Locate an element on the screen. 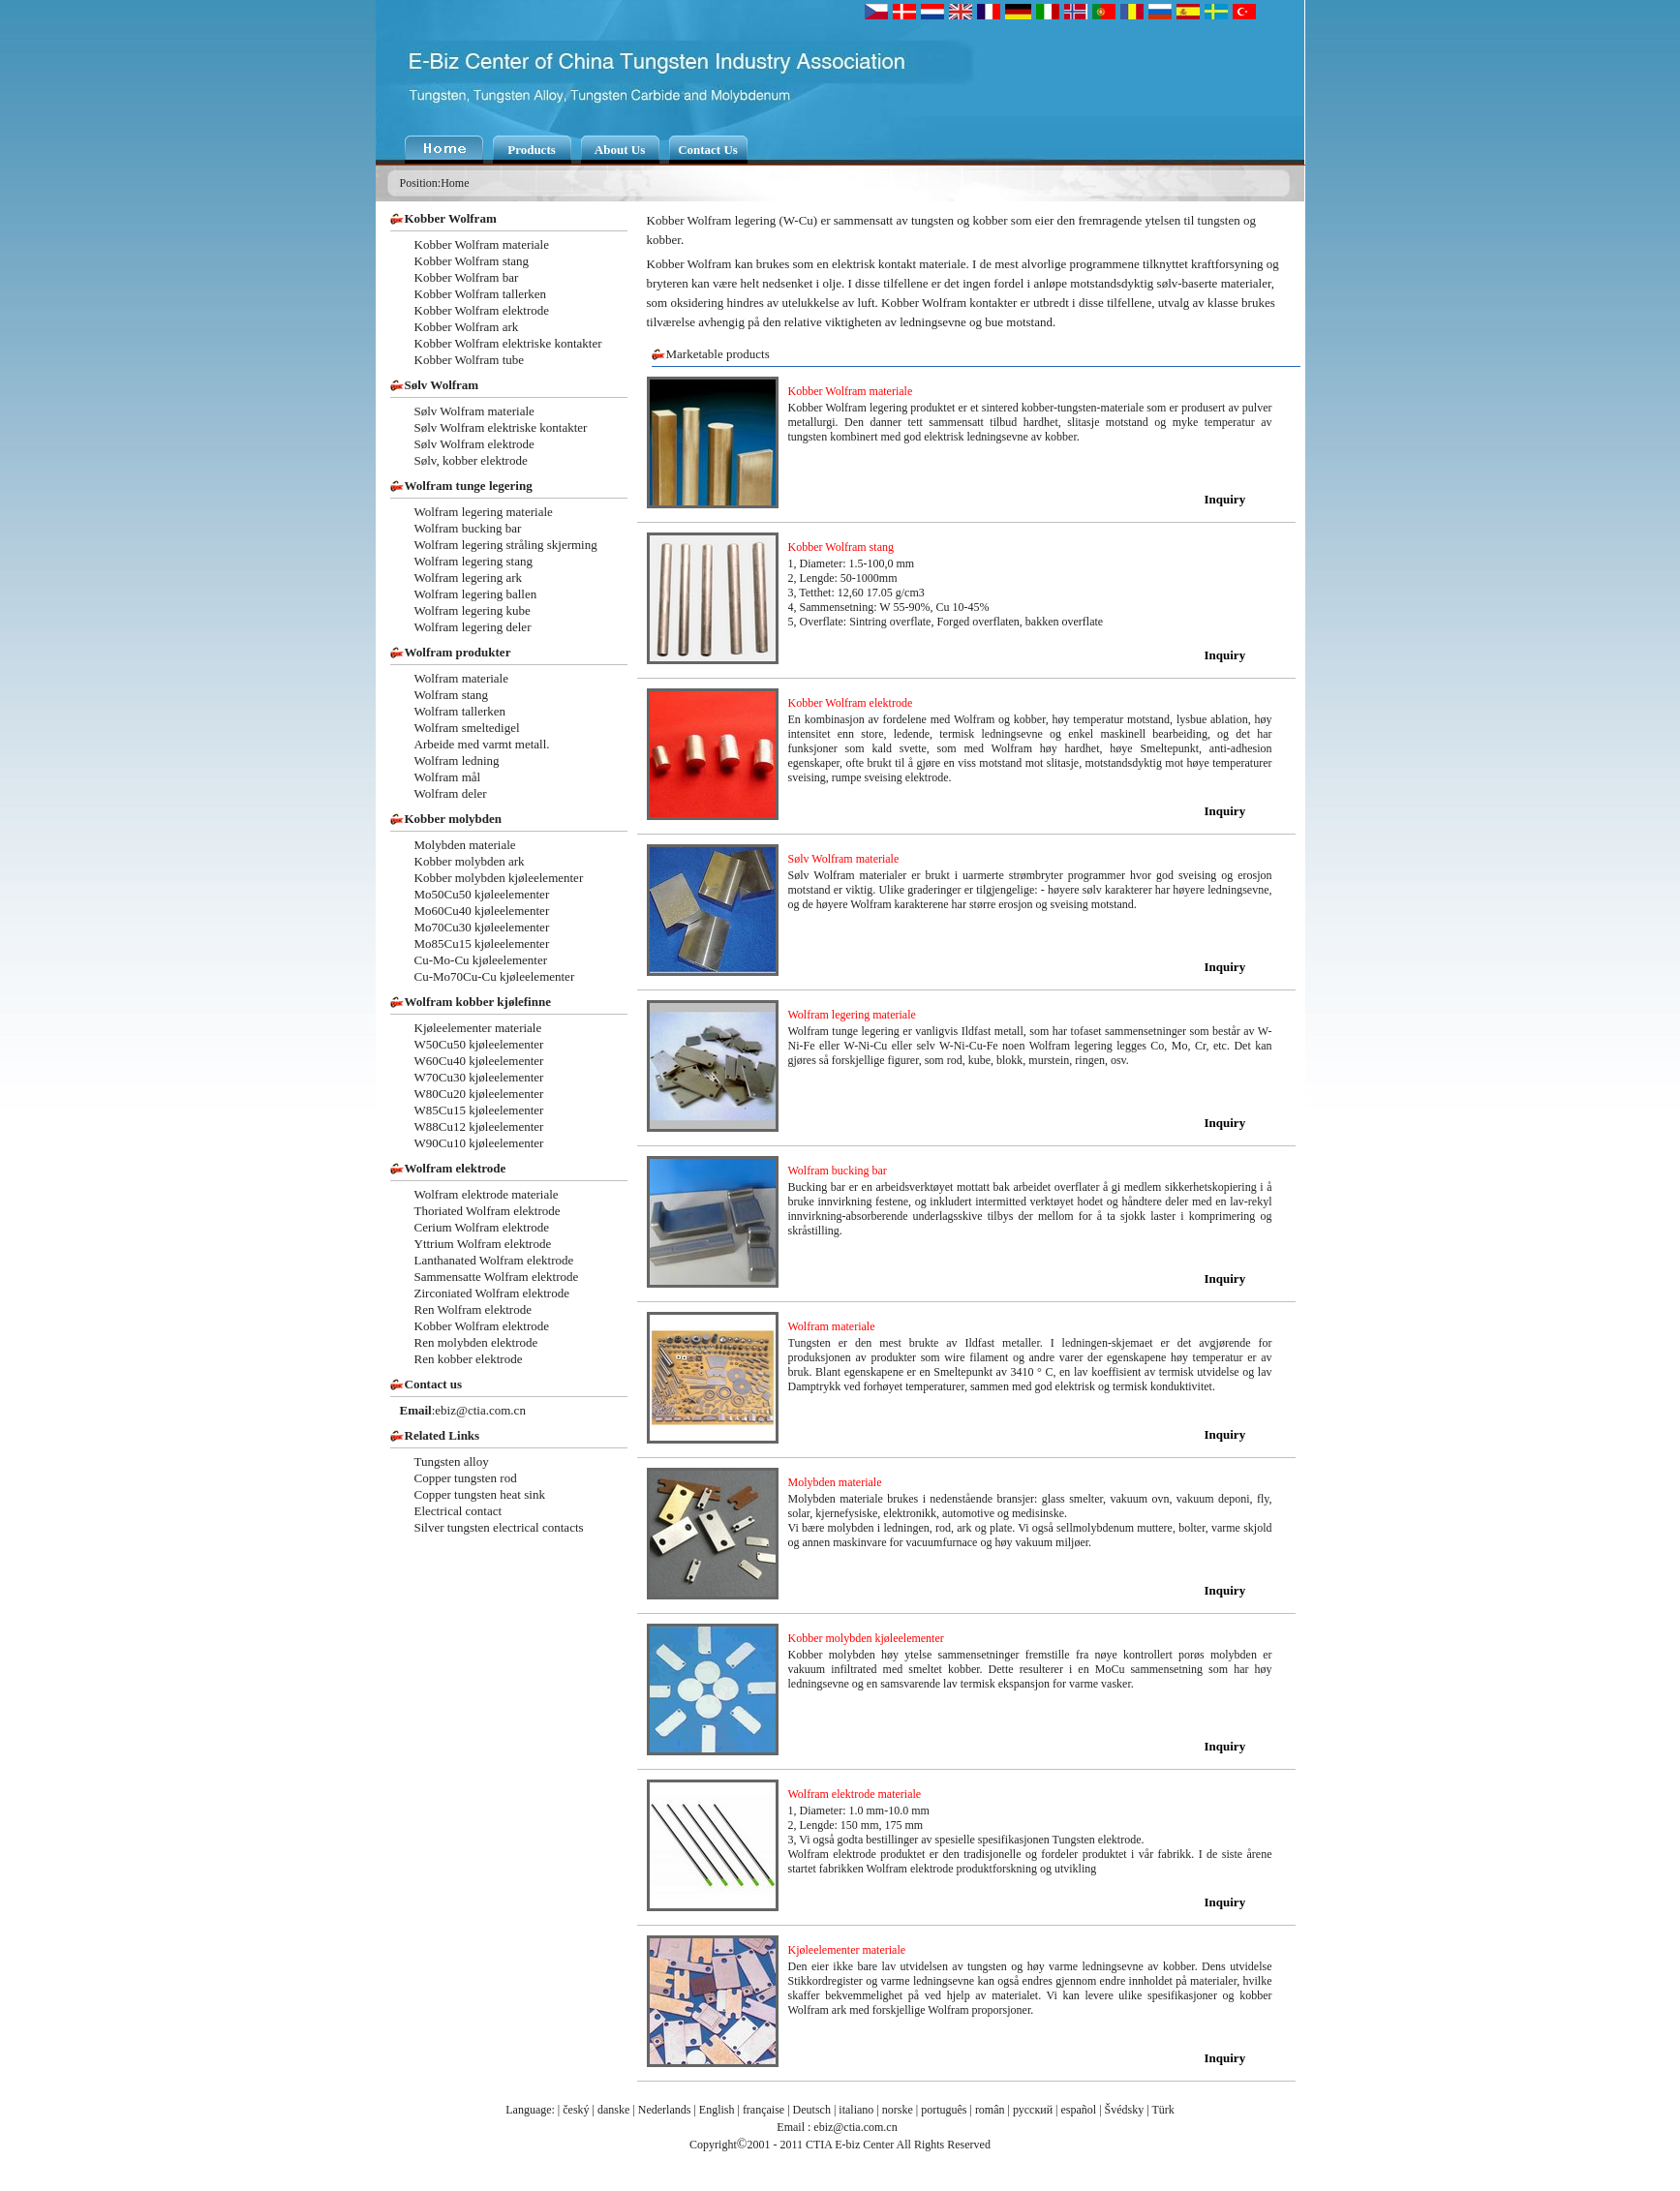 This screenshot has height=2191, width=1680. Mo85Cu15 kjøleelementer is located at coordinates (482, 943).